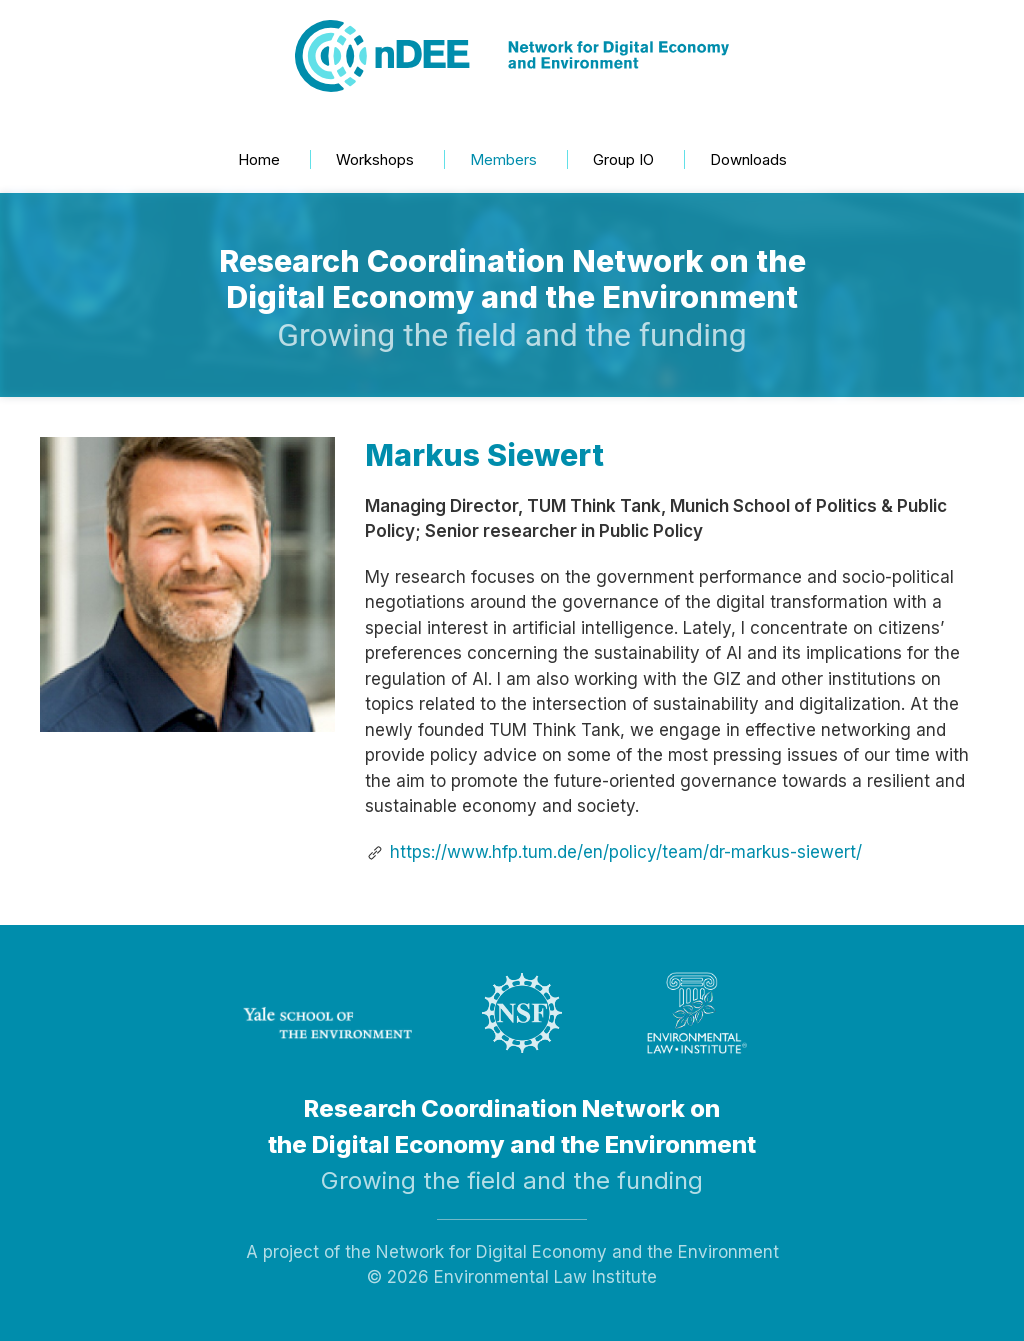  I want to click on Downloads, so click(748, 159).